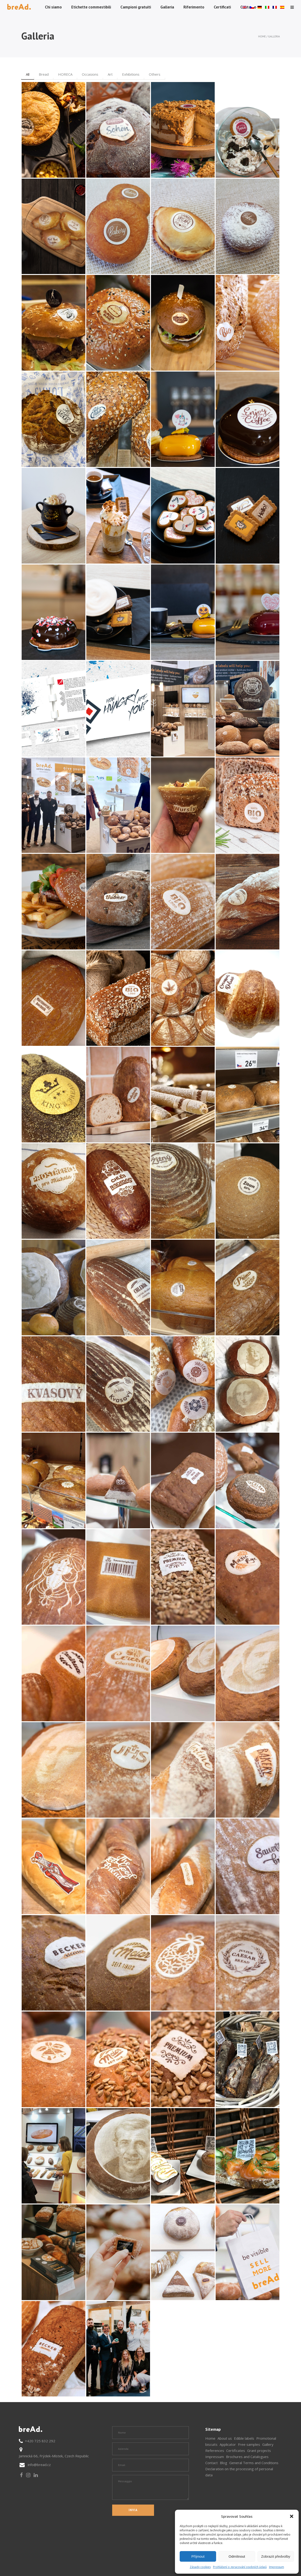 The width and height of the screenshot is (301, 2576). I want to click on Home, so click(262, 36).